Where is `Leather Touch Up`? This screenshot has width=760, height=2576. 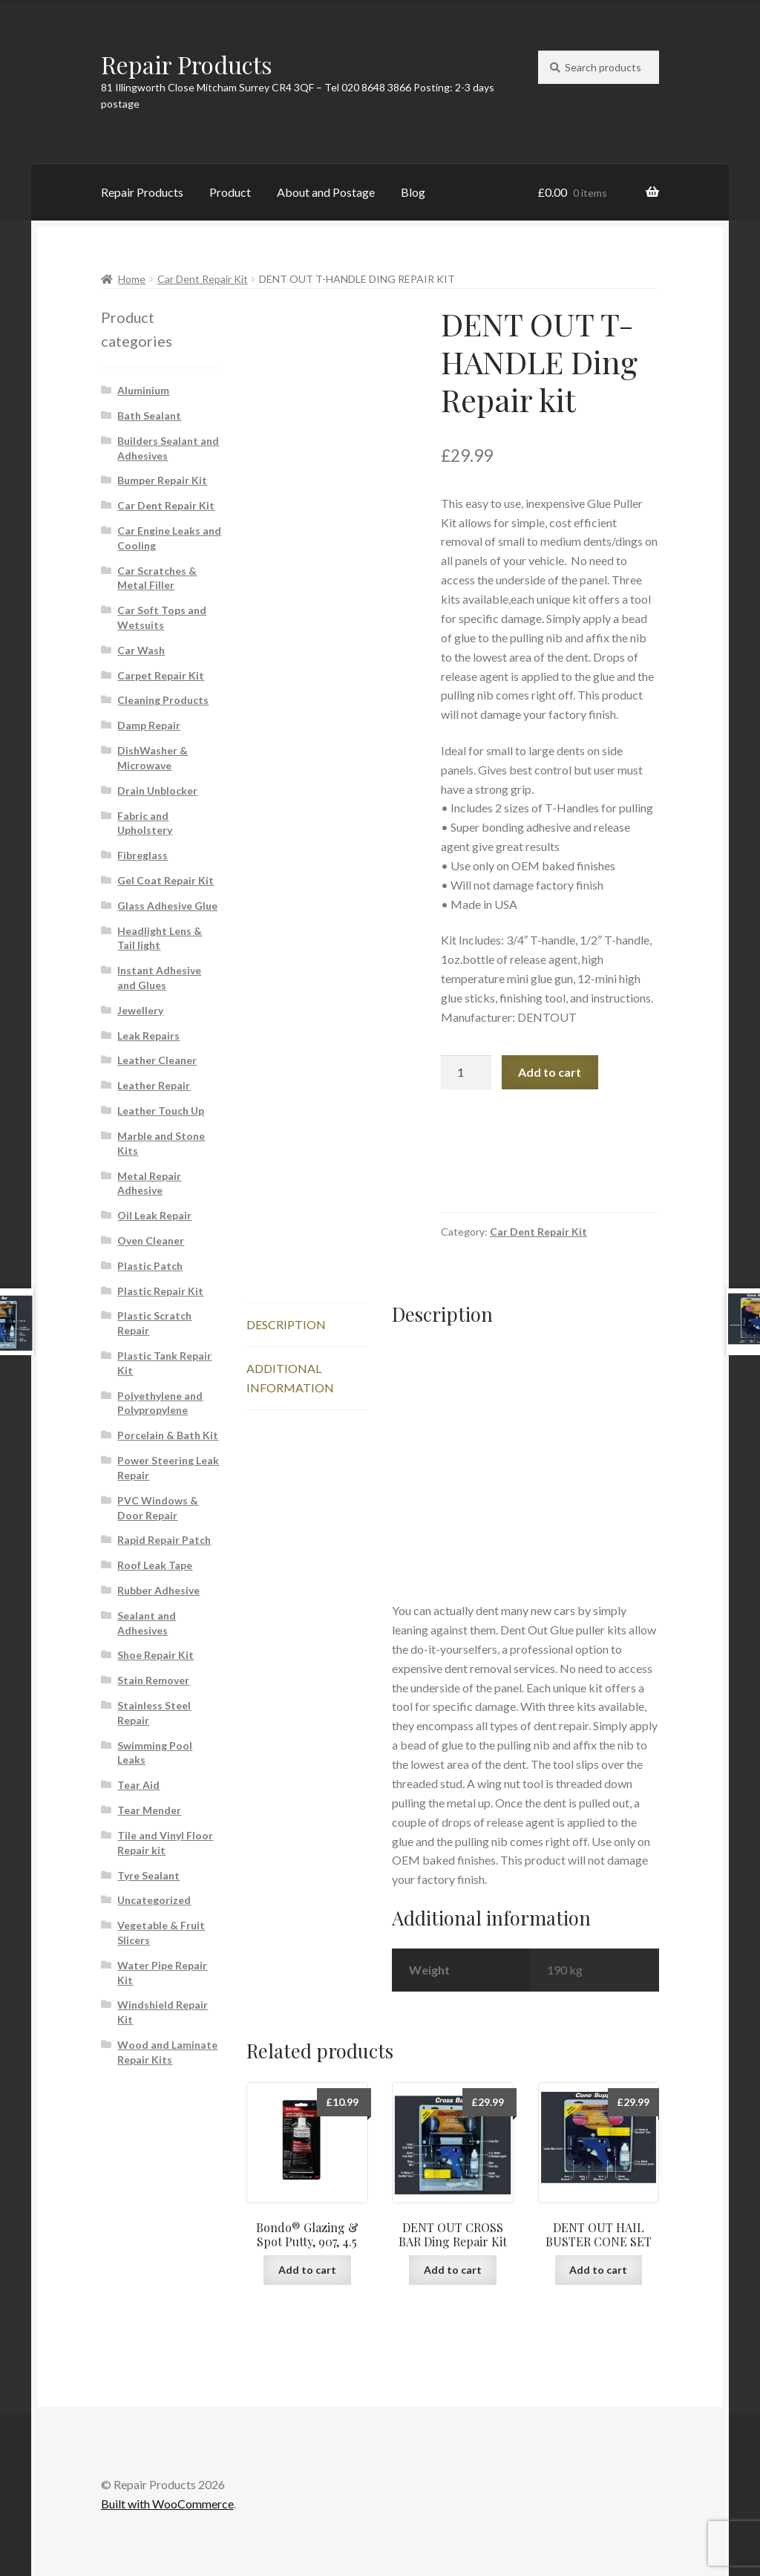
Leather Touch Up is located at coordinates (160, 1110).